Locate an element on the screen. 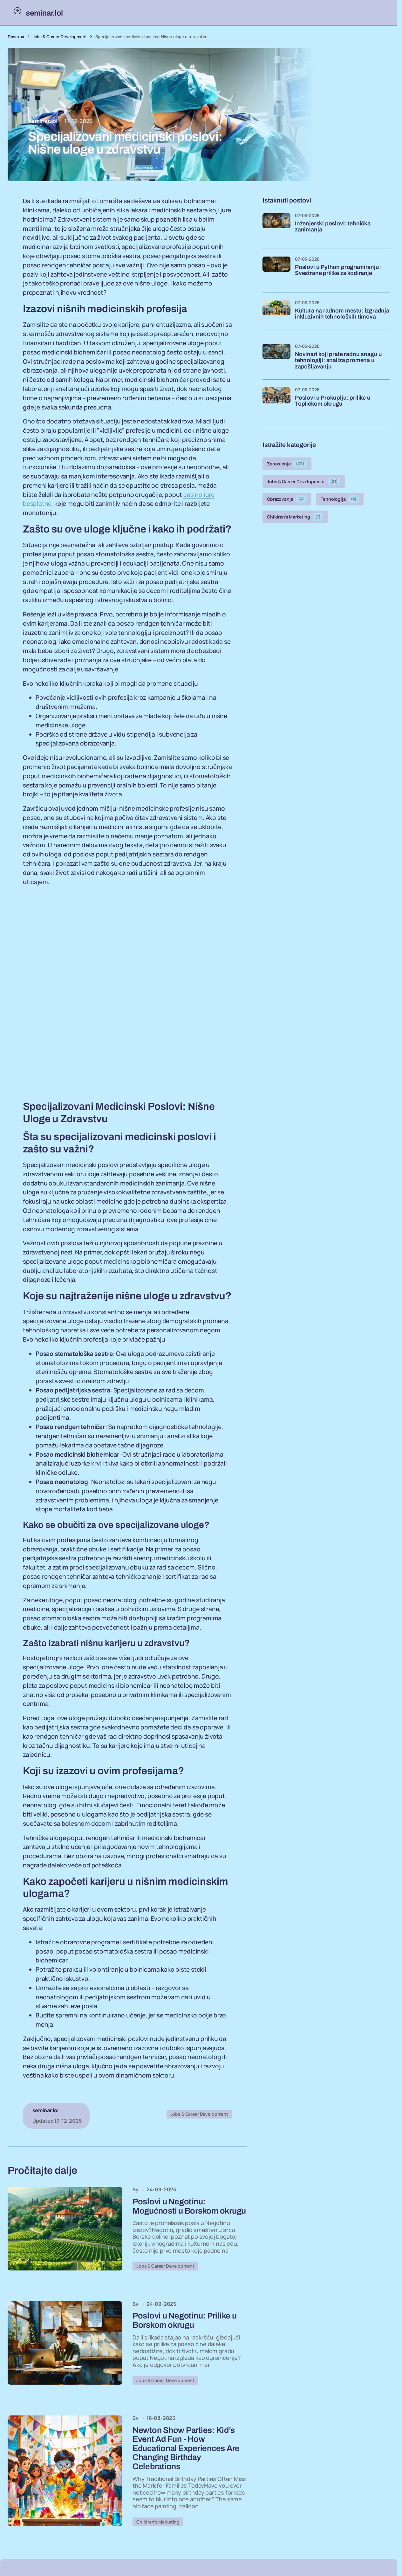  Tehnologija is located at coordinates (340, 499).